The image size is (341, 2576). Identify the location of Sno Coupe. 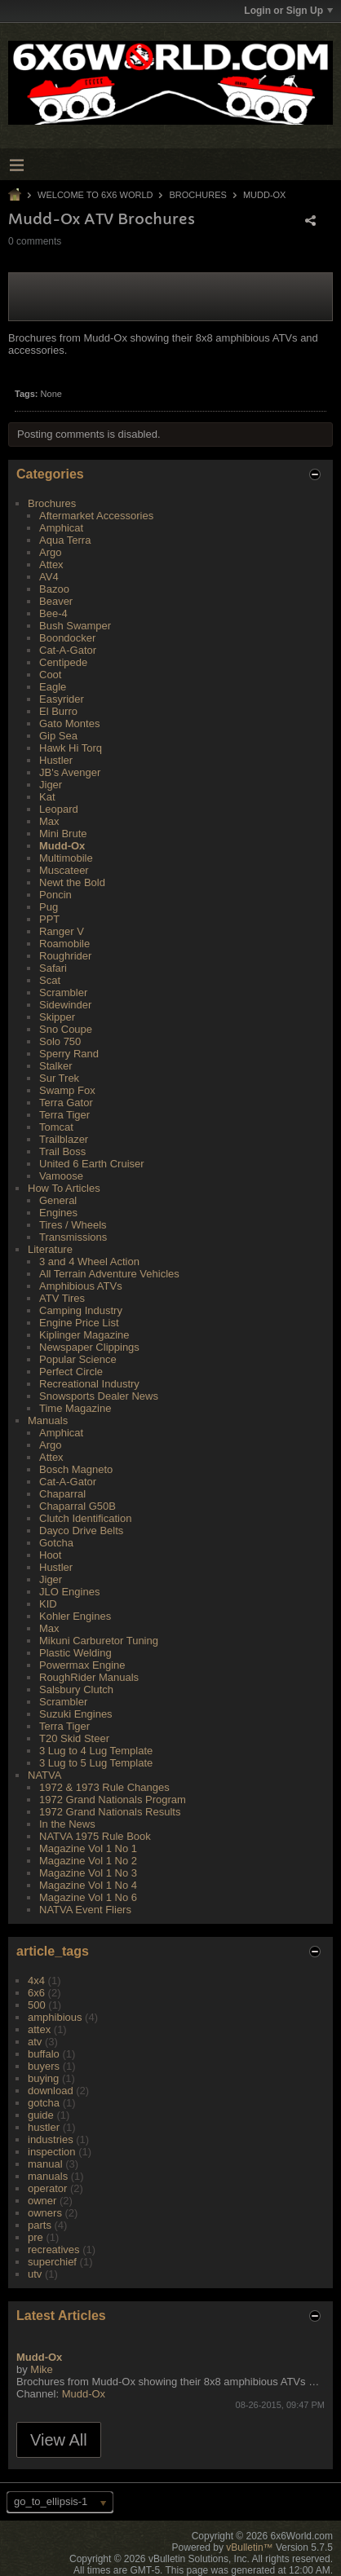
(65, 1029).